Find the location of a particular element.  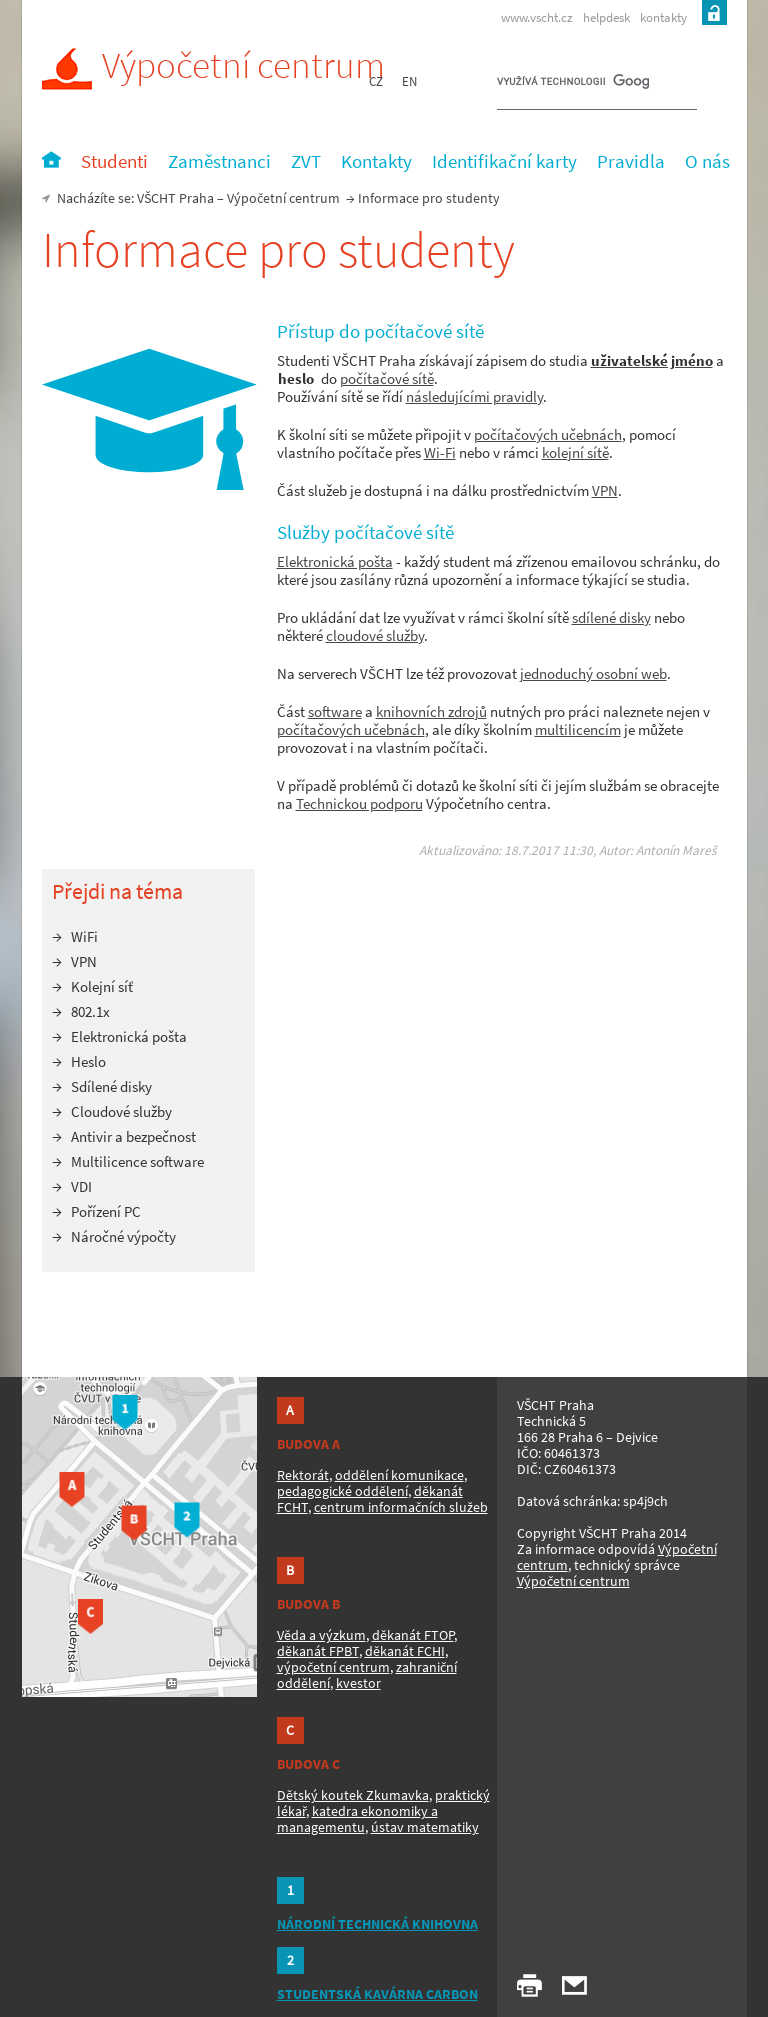

Výpočetní centrum is located at coordinates (213, 65).